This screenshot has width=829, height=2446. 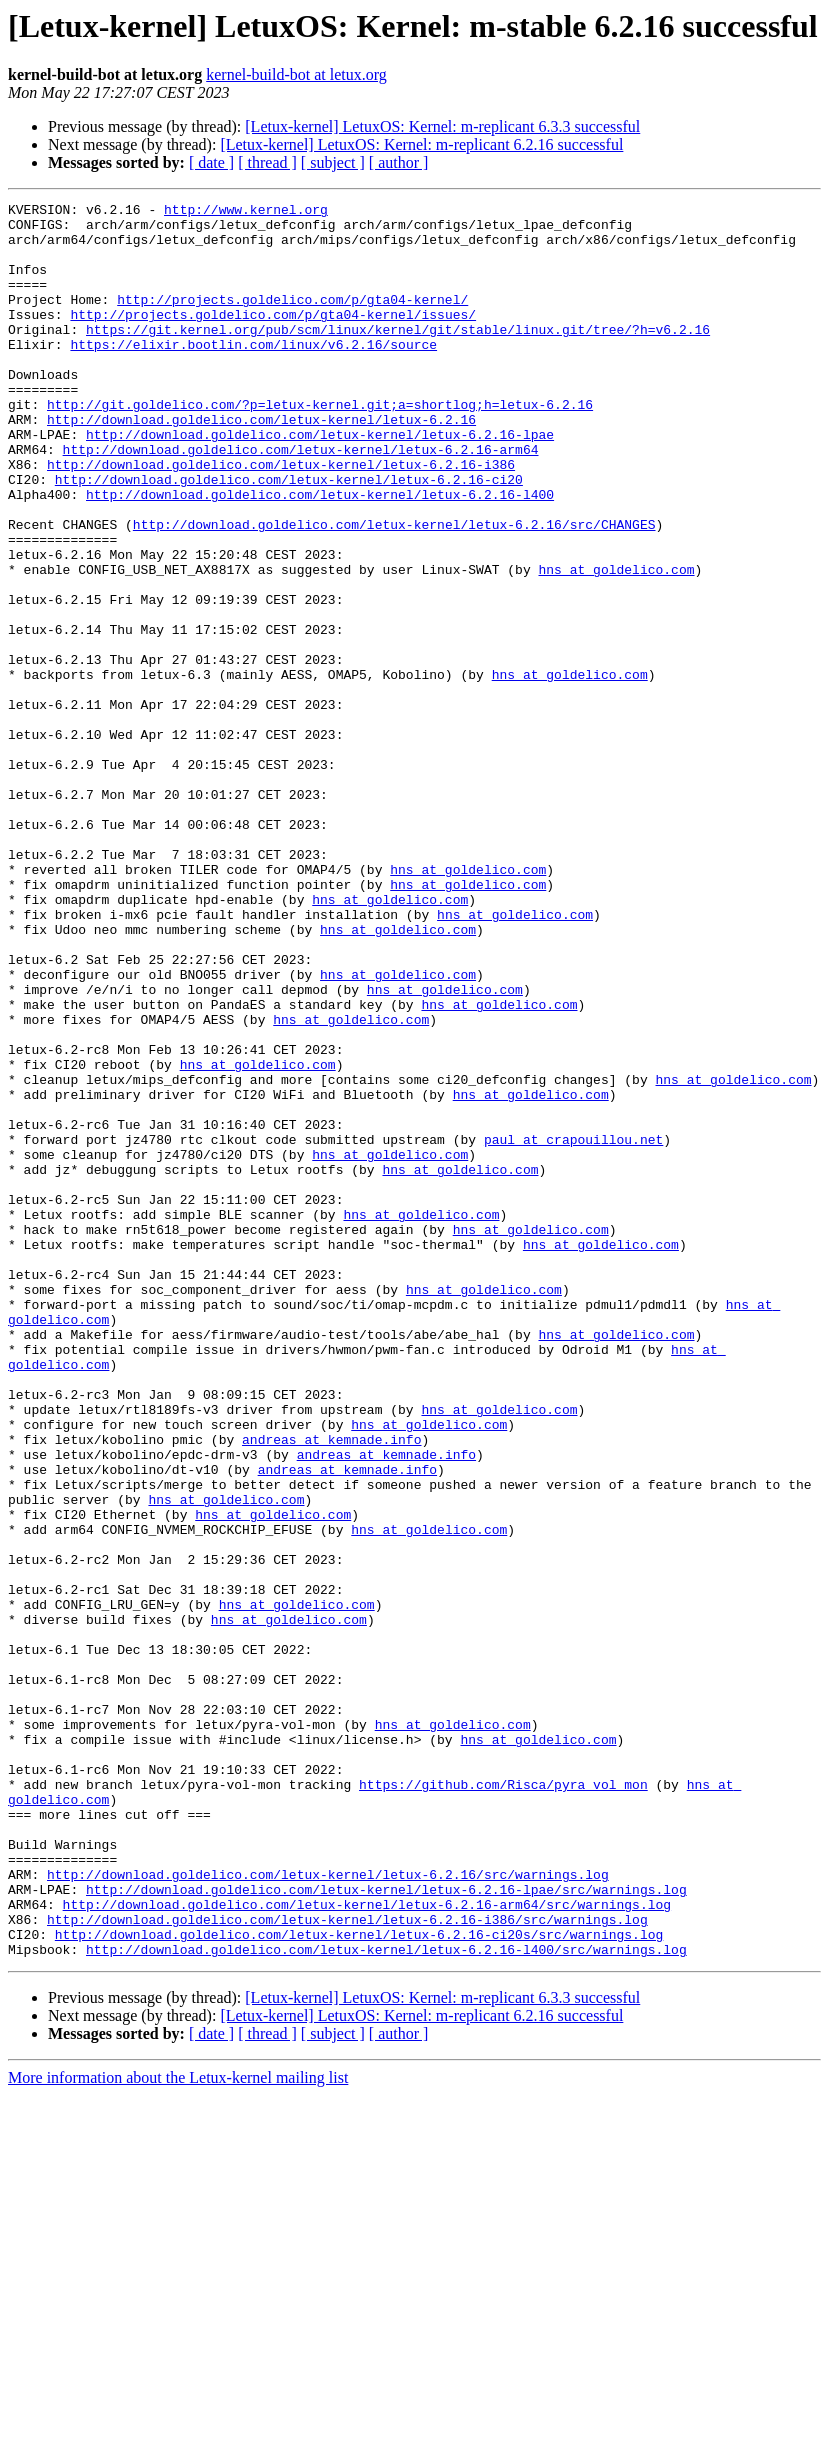 I want to click on http://download.goldelico.com/letux-kernel/letux-6.2.16-l400/src/warnings.log, so click(x=386, y=2300).